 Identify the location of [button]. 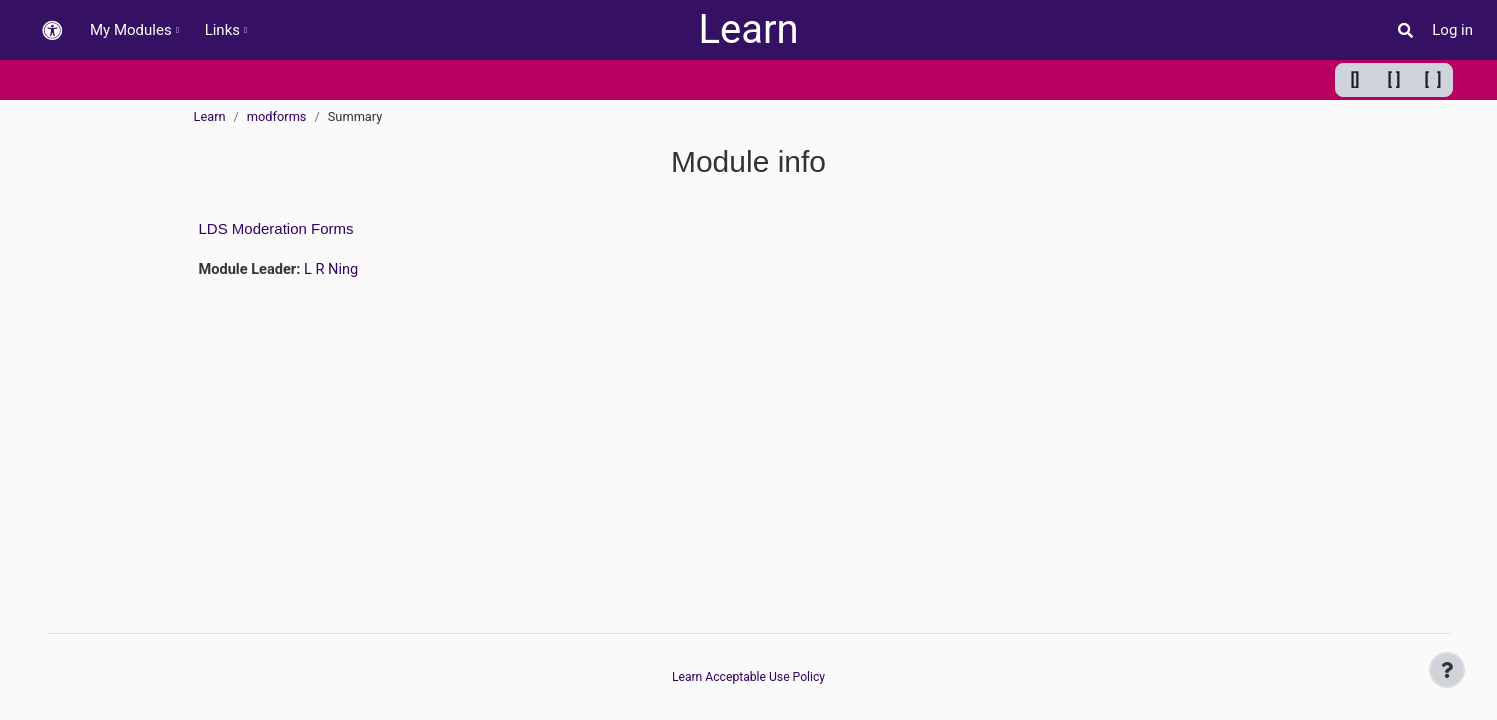
(52, 30).